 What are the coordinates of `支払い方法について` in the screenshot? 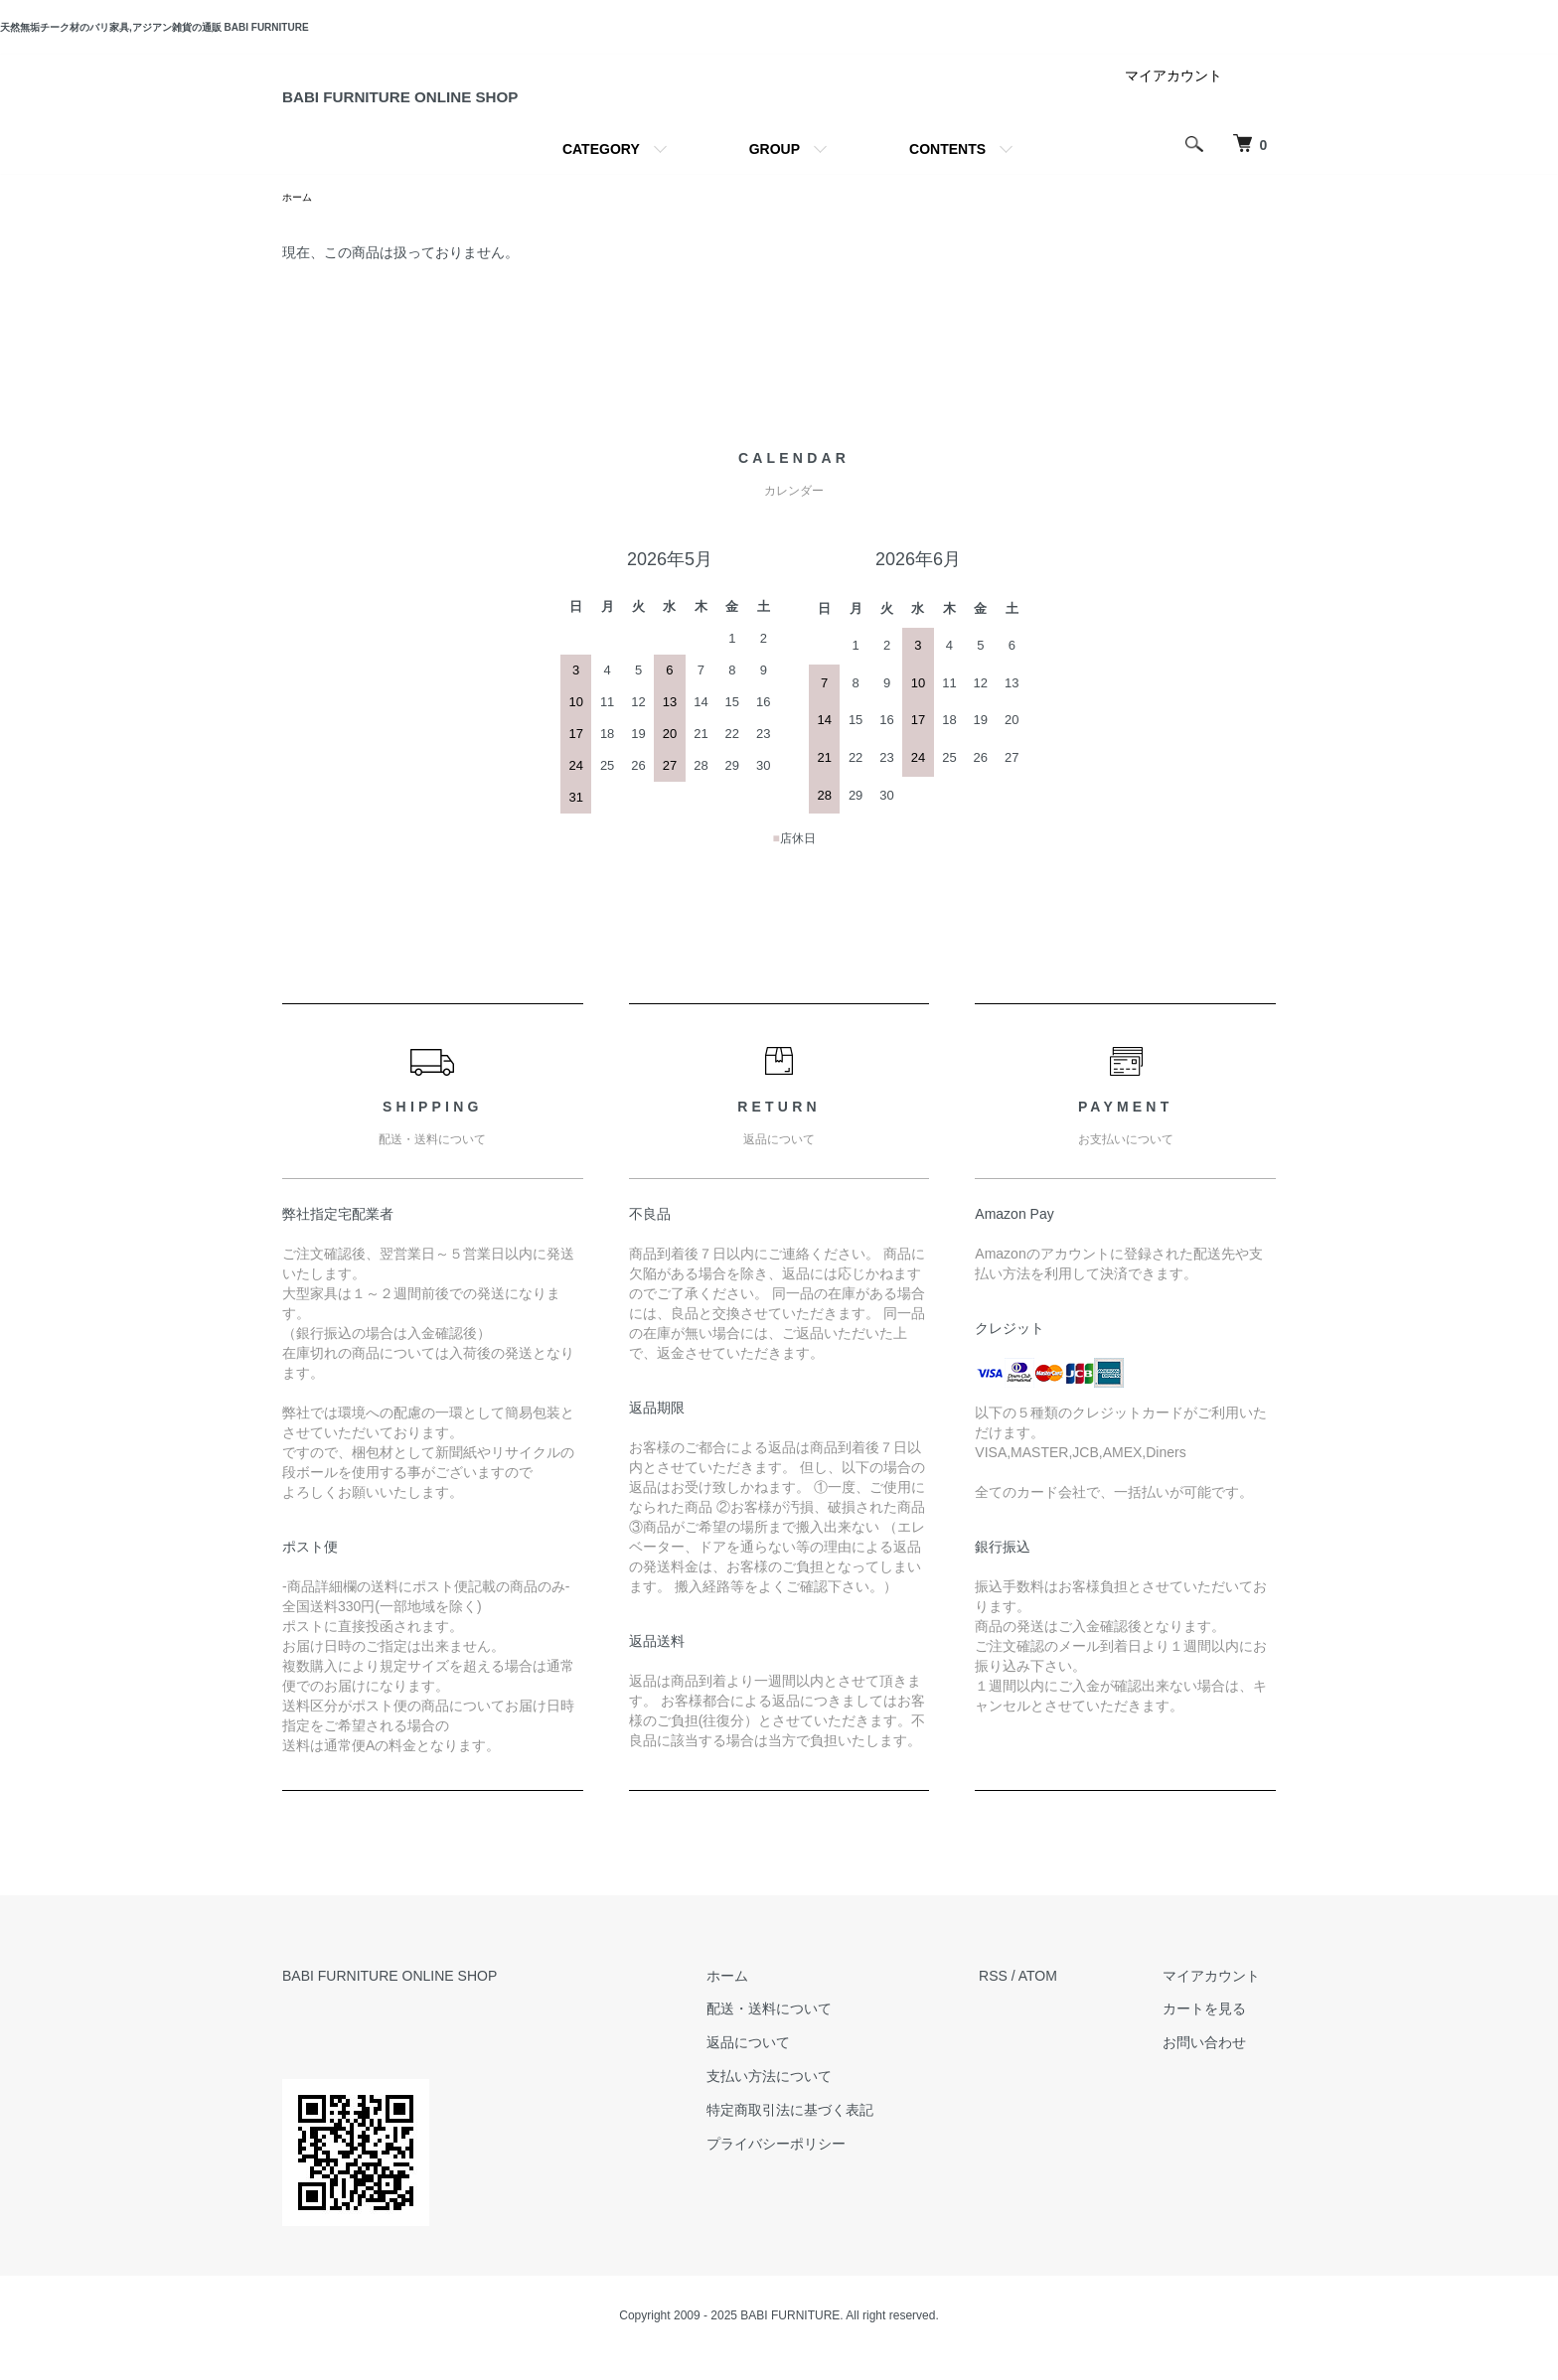 It's located at (816, 2101).